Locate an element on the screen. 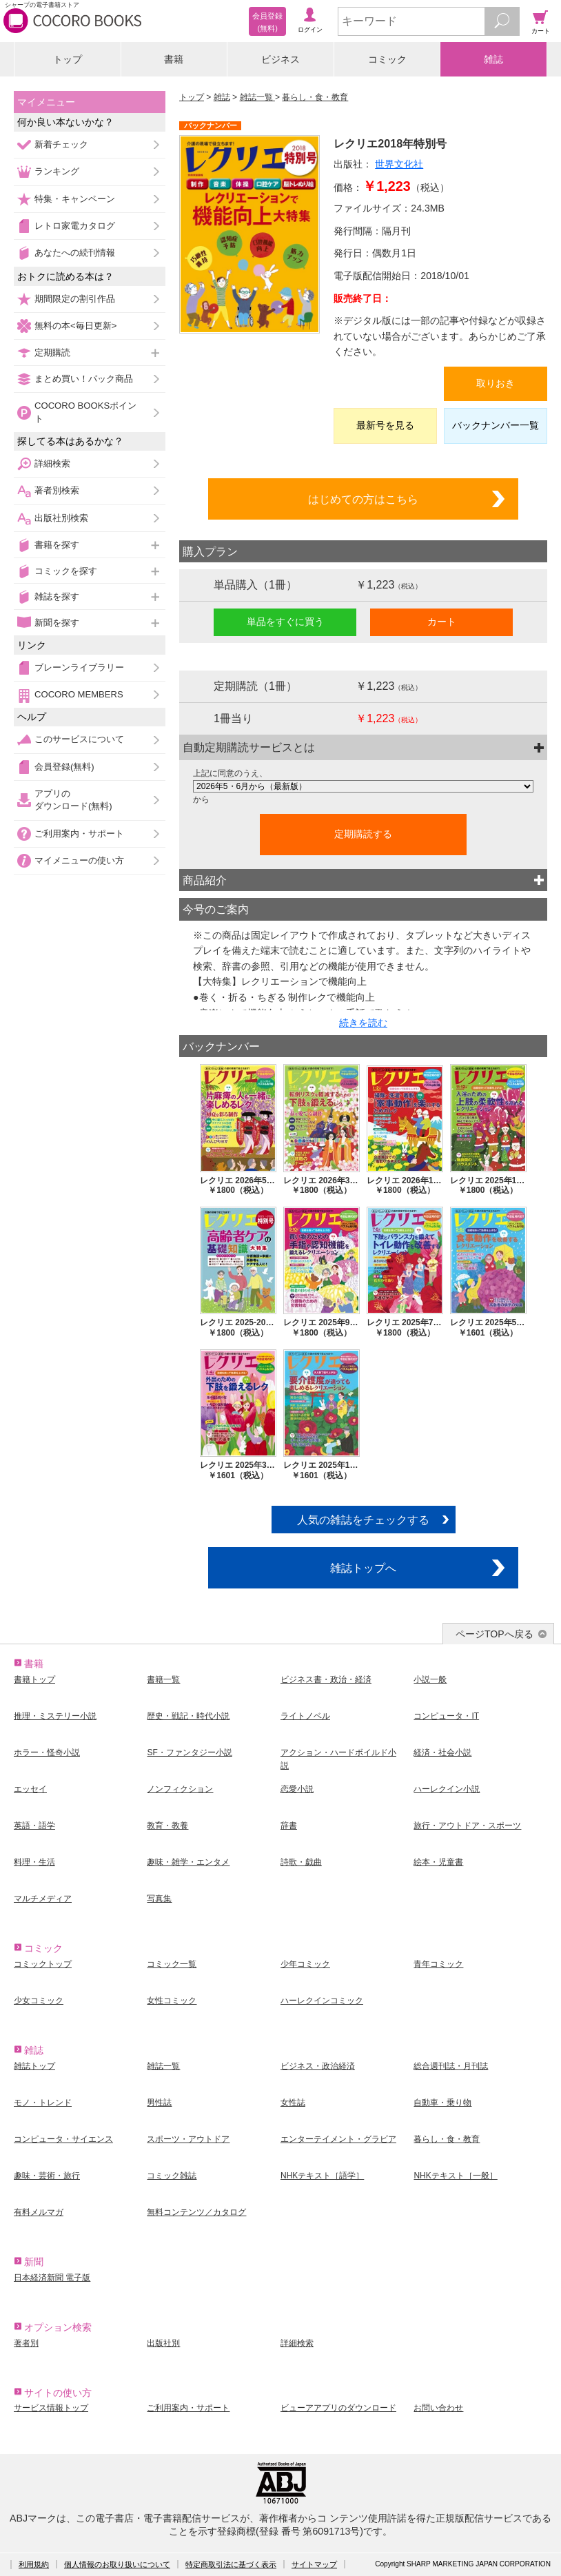 The height and width of the screenshot is (2576, 561). ビューアアプリのダウンロード is located at coordinates (338, 2408).